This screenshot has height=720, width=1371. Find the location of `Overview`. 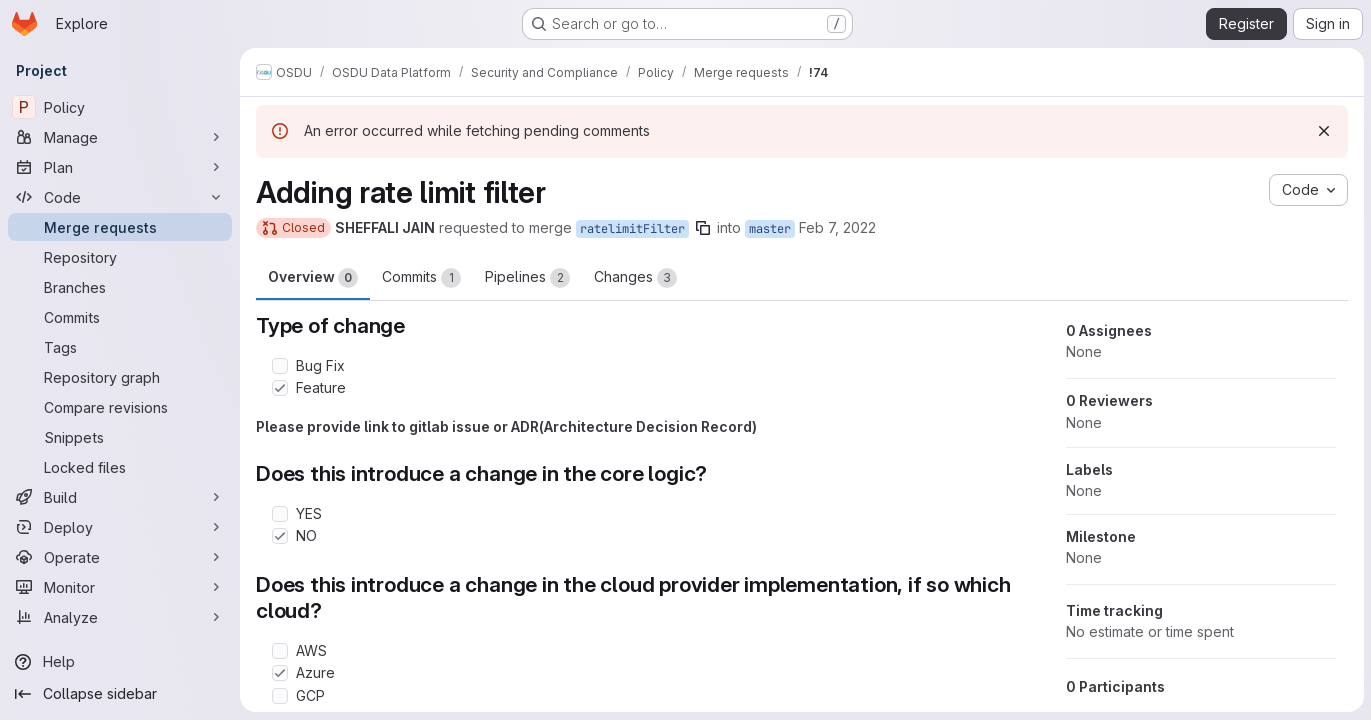

Overview is located at coordinates (313, 278).